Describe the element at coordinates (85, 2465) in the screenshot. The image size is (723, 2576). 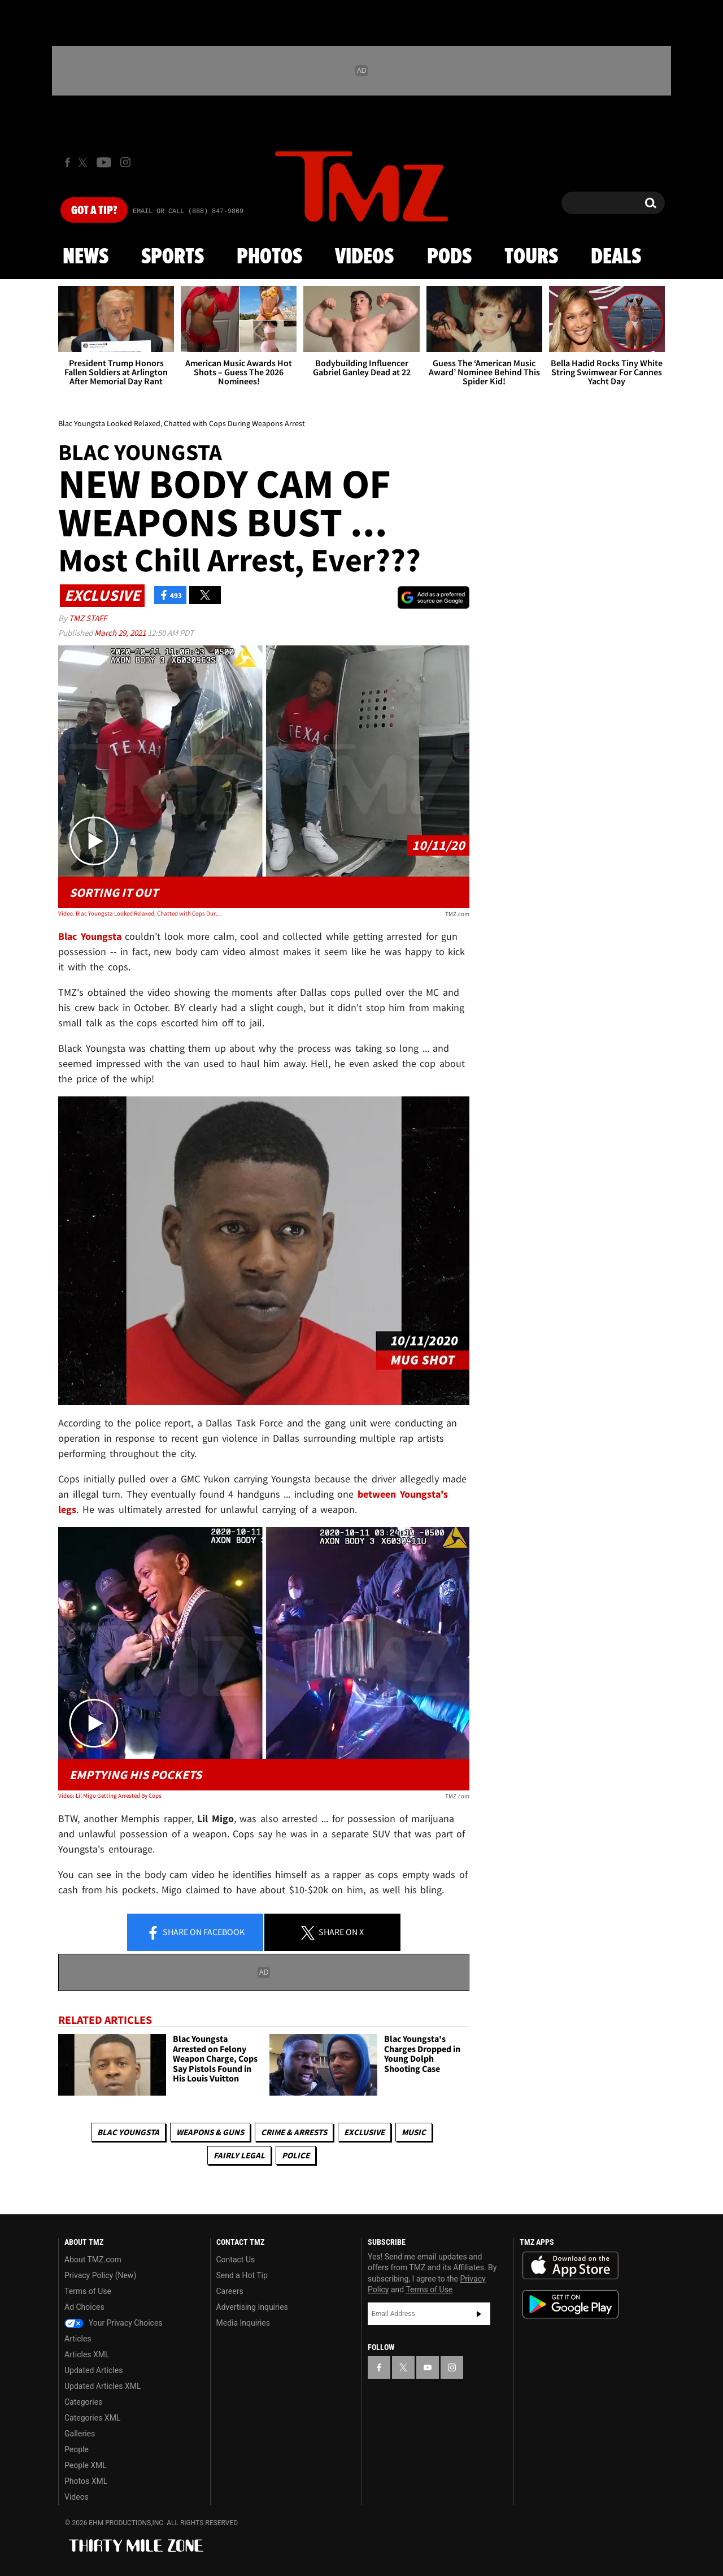
I see `People XML` at that location.